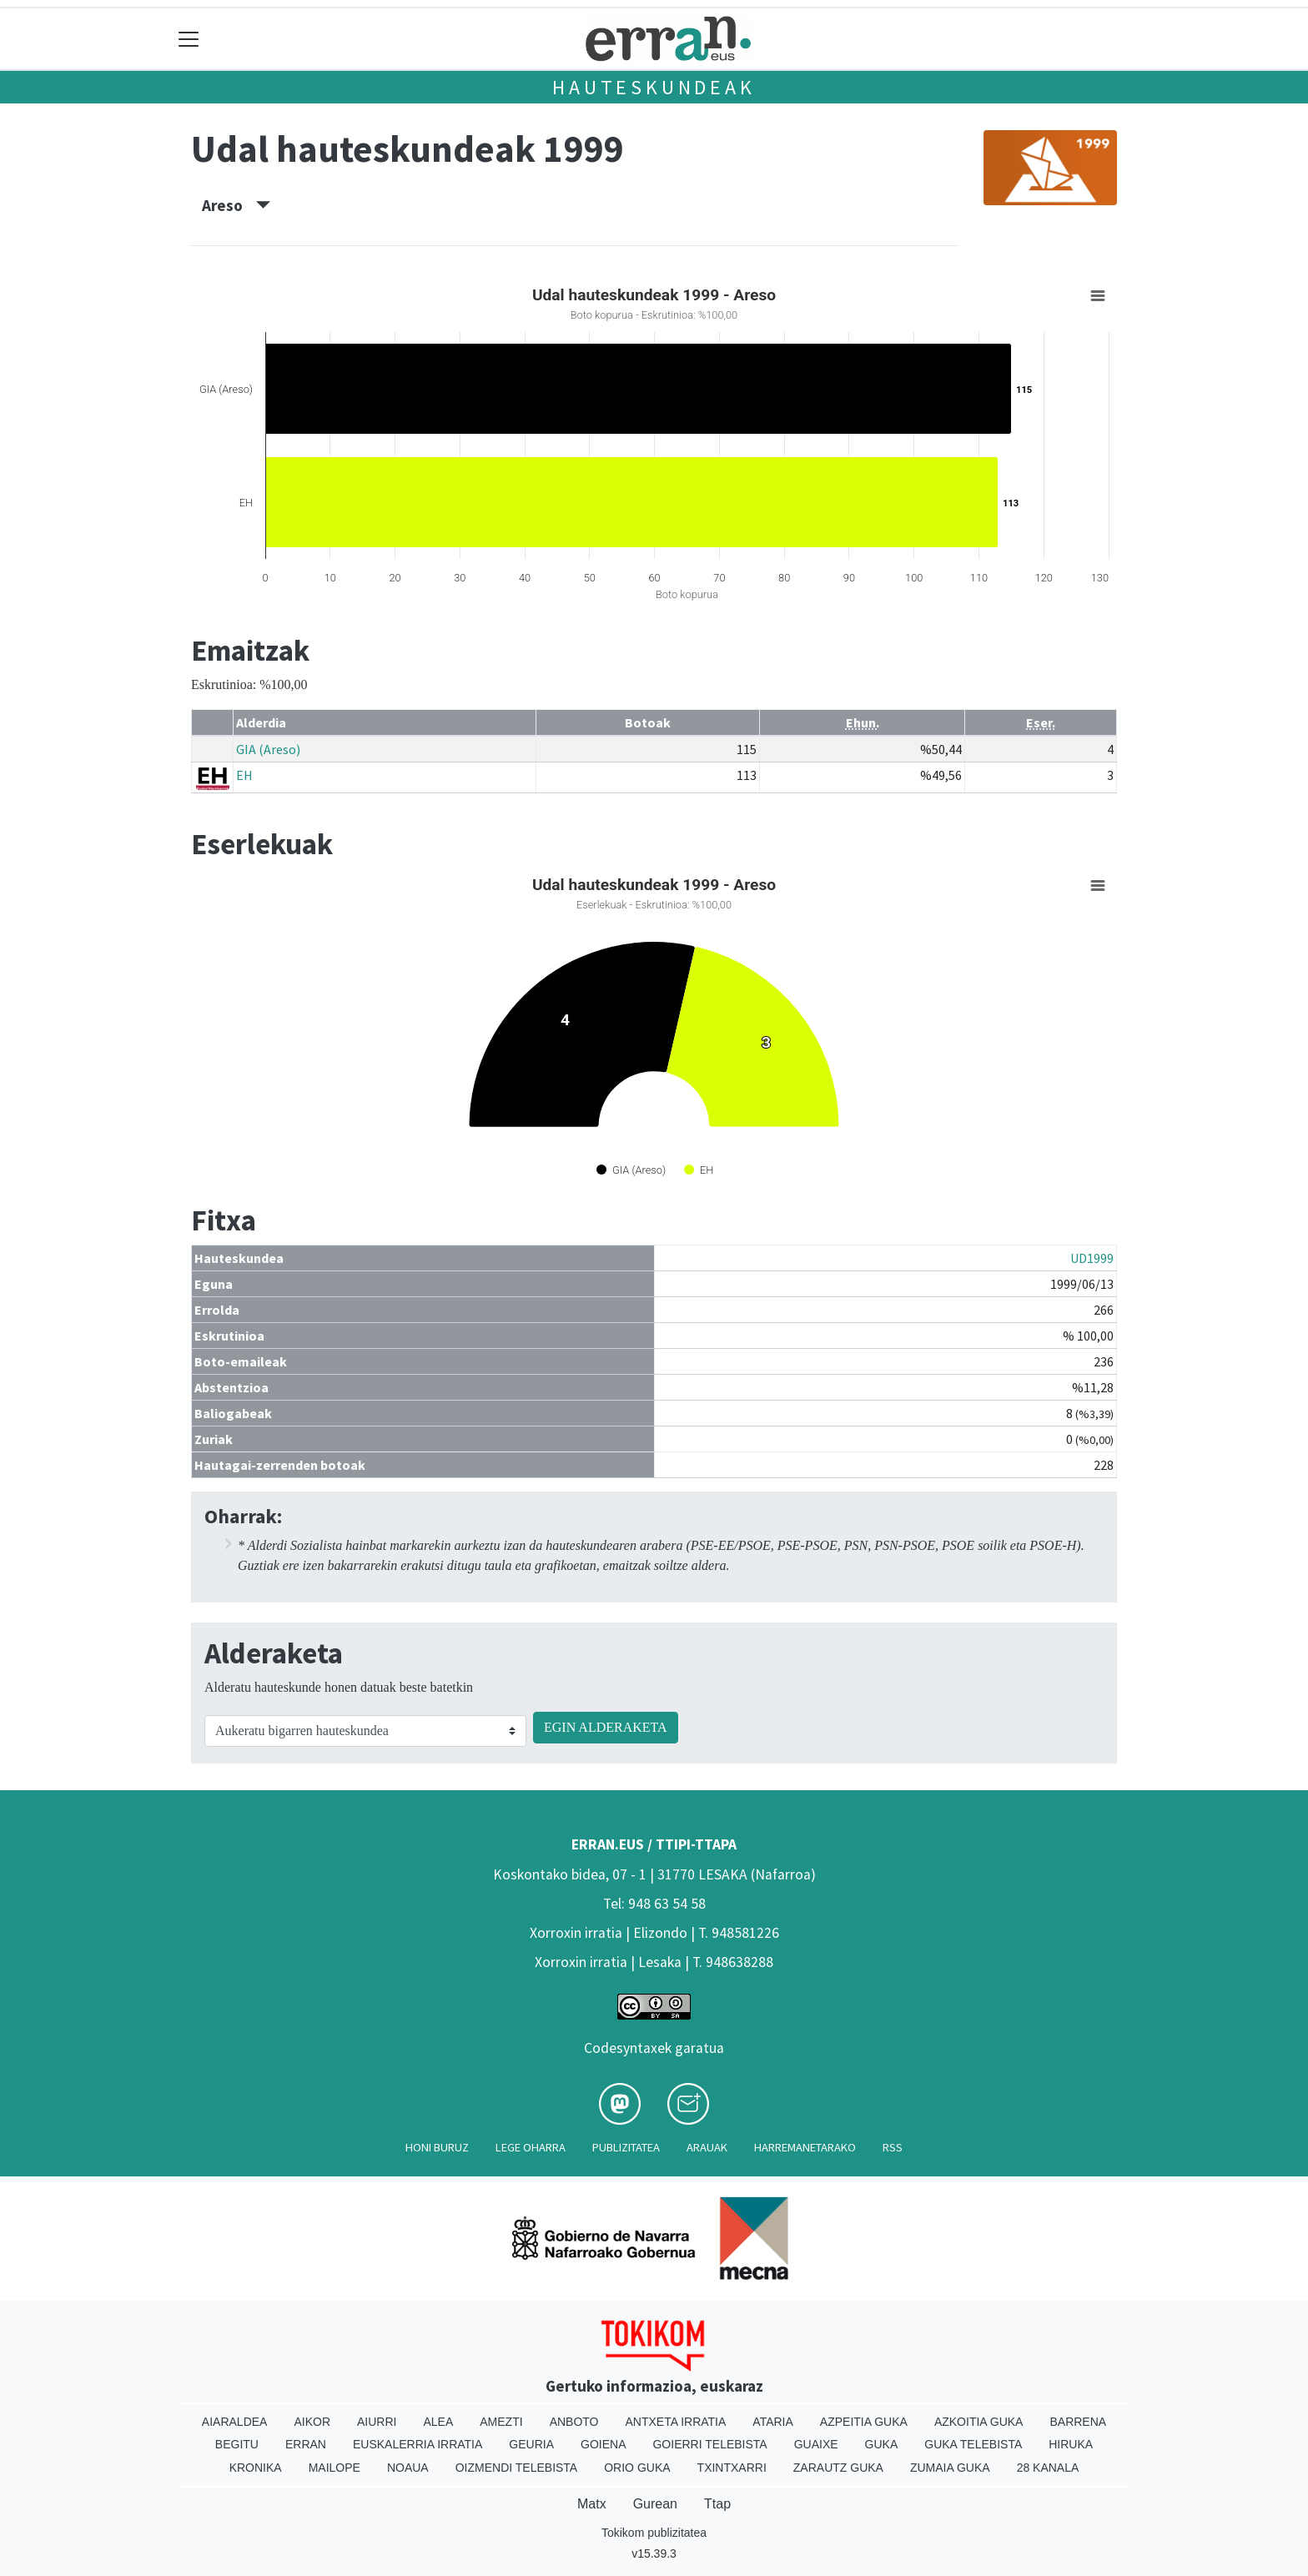 This screenshot has height=2576, width=1308. I want to click on Ttap, so click(717, 2504).